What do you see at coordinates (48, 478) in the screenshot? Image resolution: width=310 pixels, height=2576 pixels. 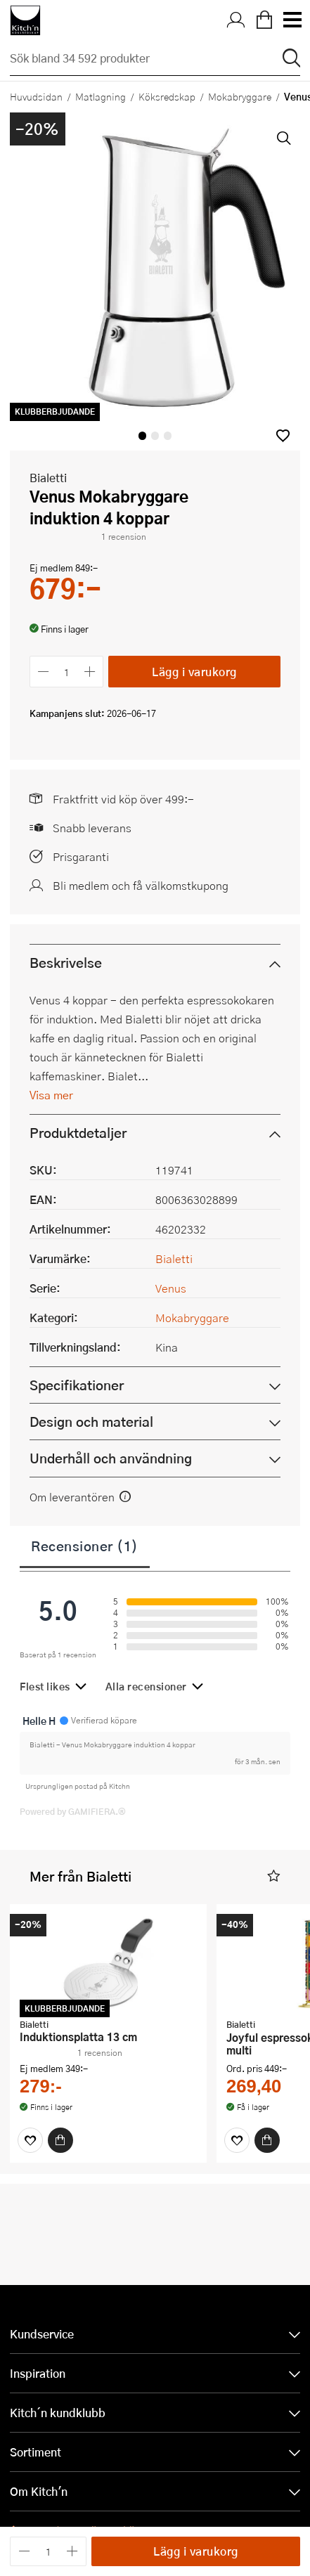 I see `Bialetti` at bounding box center [48, 478].